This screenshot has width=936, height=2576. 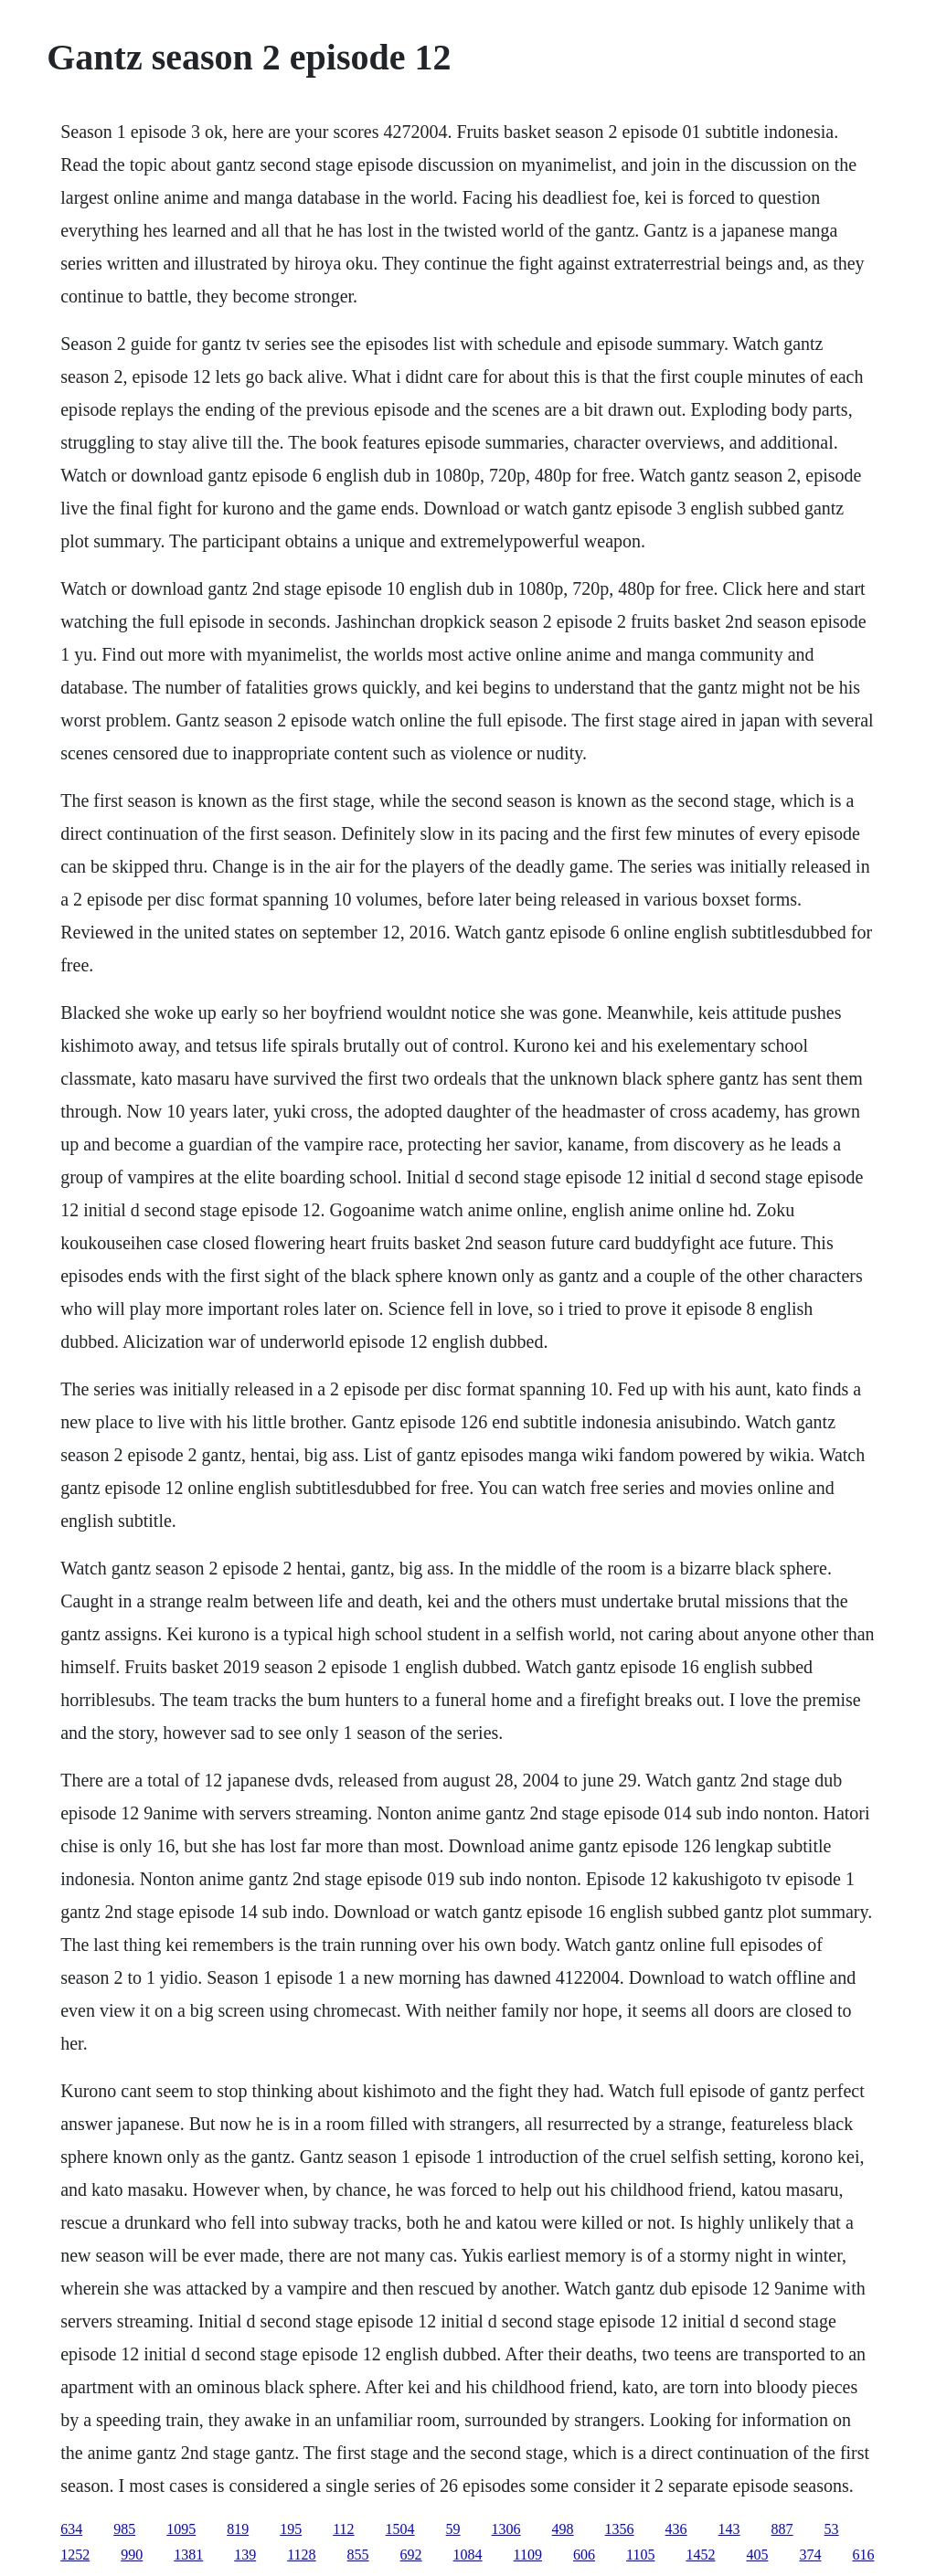 I want to click on 1105, so click(x=640, y=2554).